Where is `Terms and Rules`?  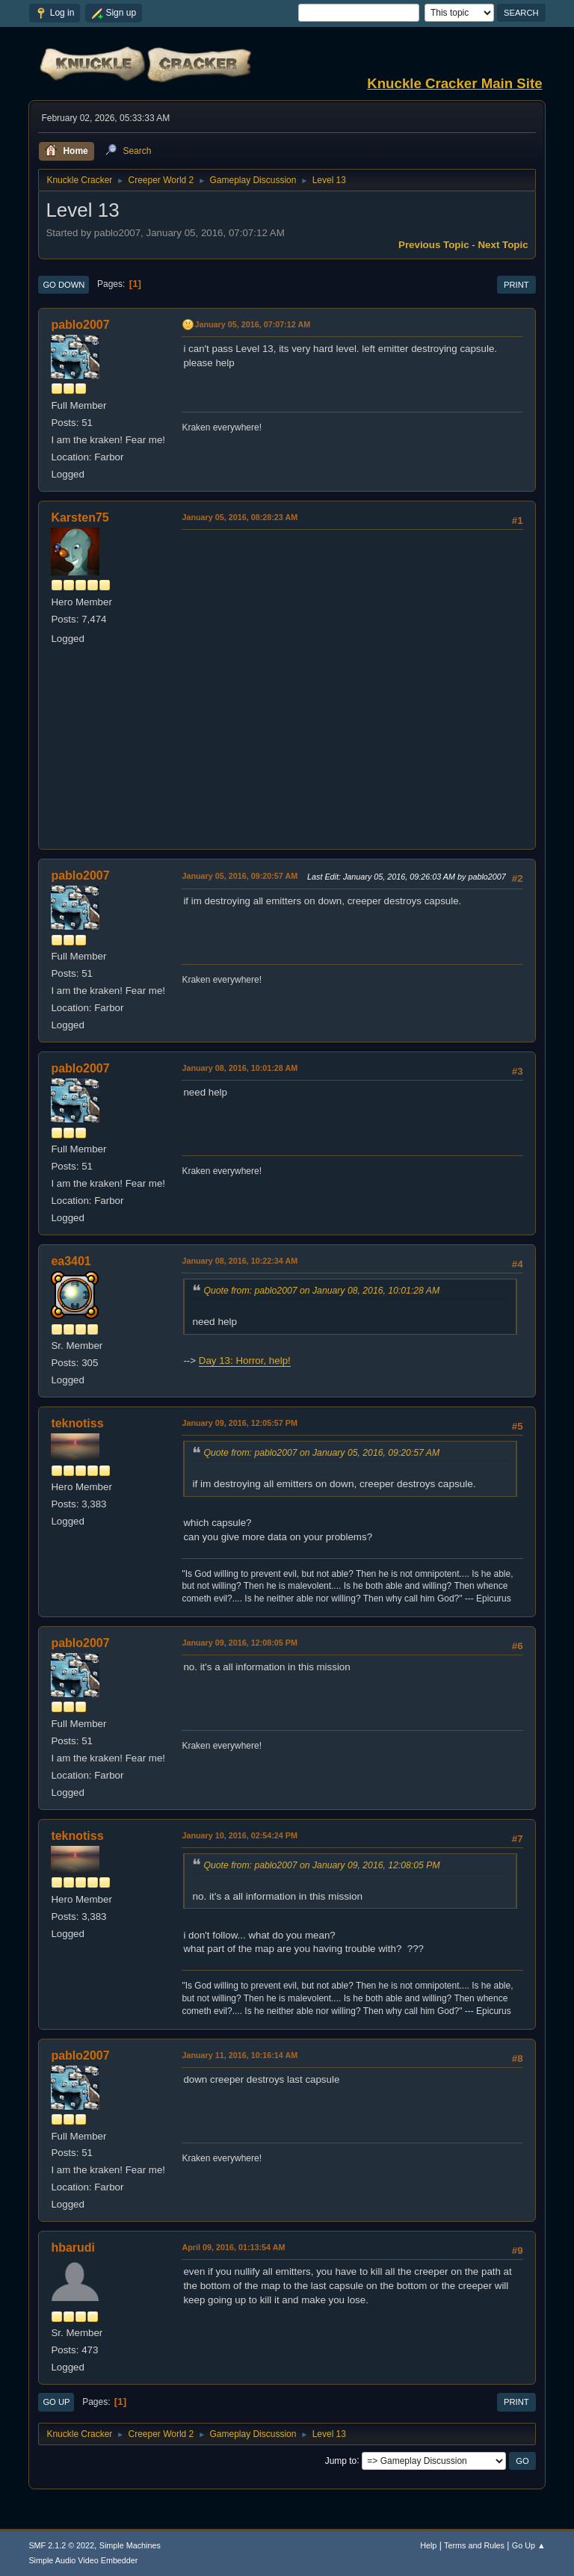
Terms and Rules is located at coordinates (474, 2545).